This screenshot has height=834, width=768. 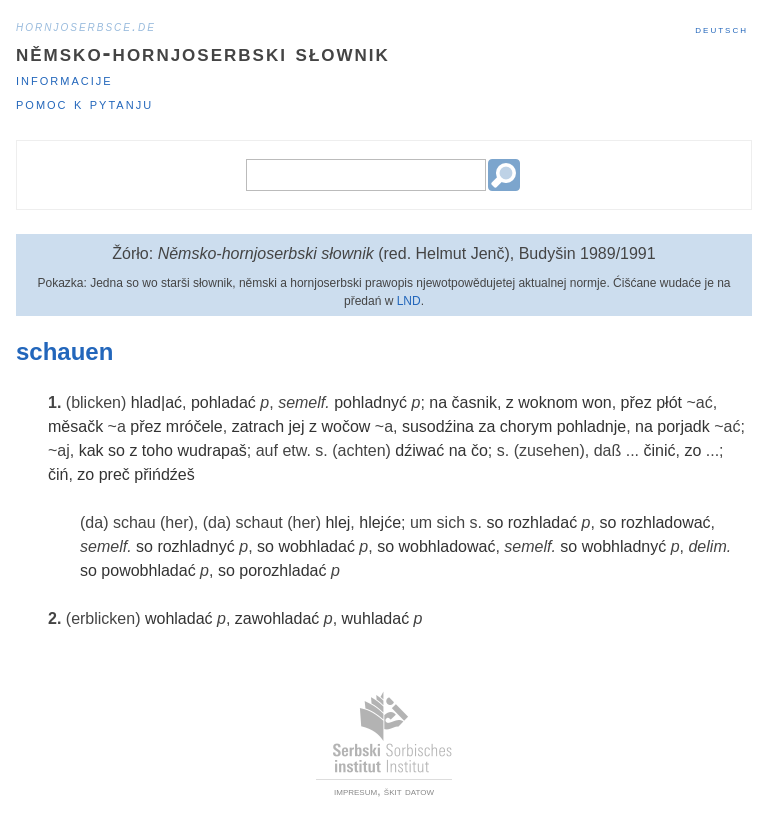 I want to click on pohladać, so click(x=223, y=402).